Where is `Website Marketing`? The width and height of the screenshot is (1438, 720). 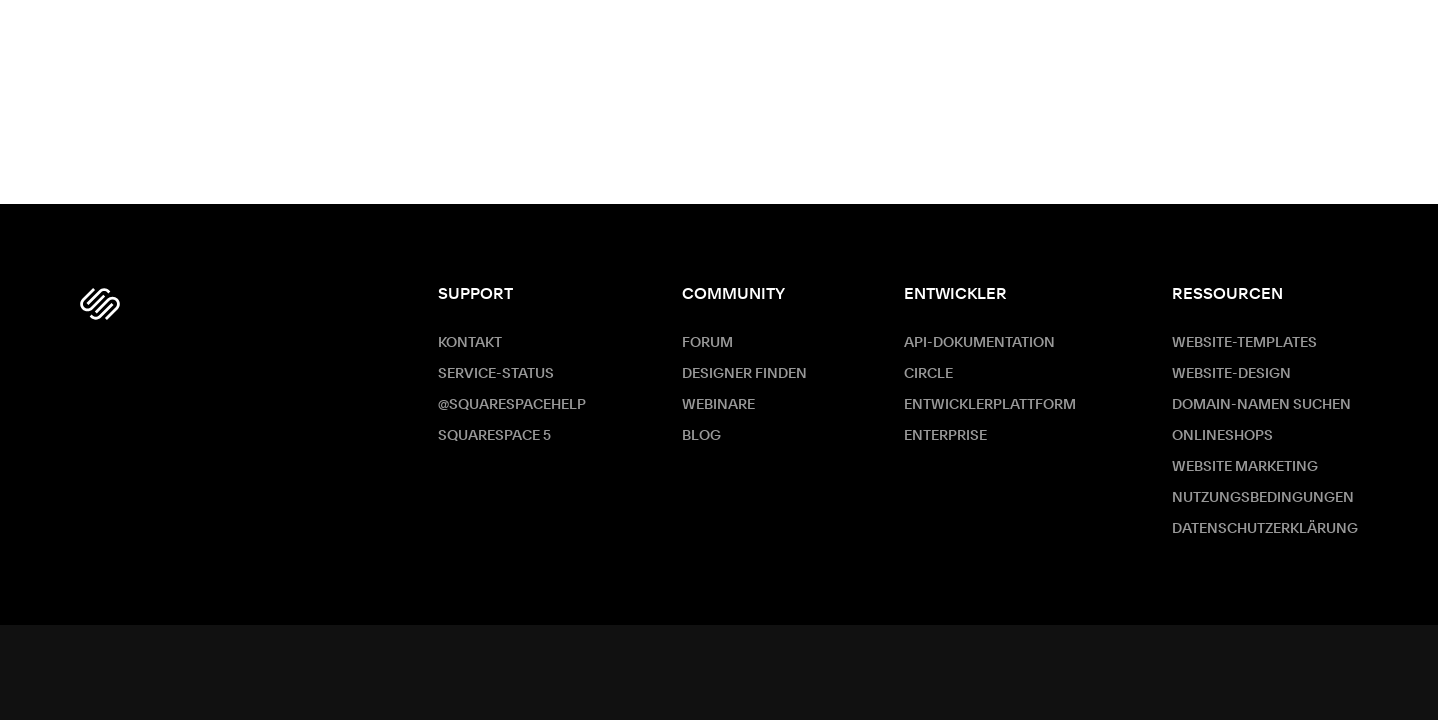 Website Marketing is located at coordinates (1245, 467).